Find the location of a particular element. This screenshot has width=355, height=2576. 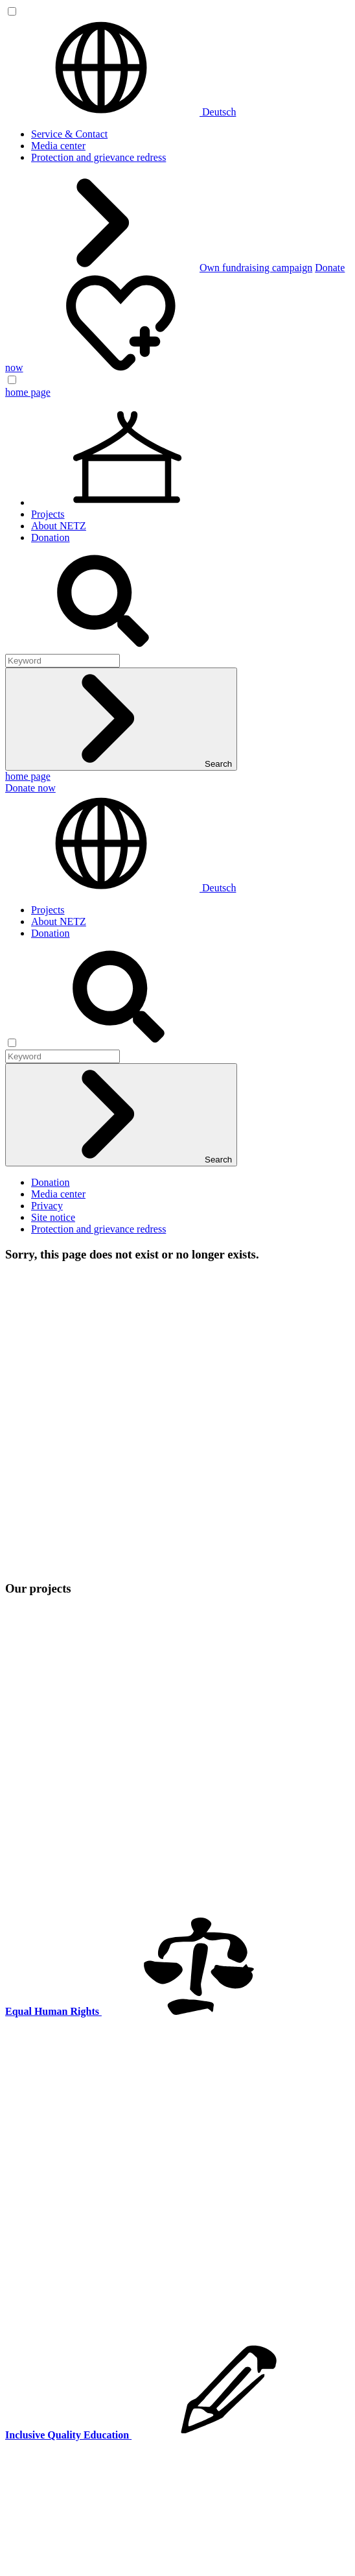

About NETZ is located at coordinates (58, 525).